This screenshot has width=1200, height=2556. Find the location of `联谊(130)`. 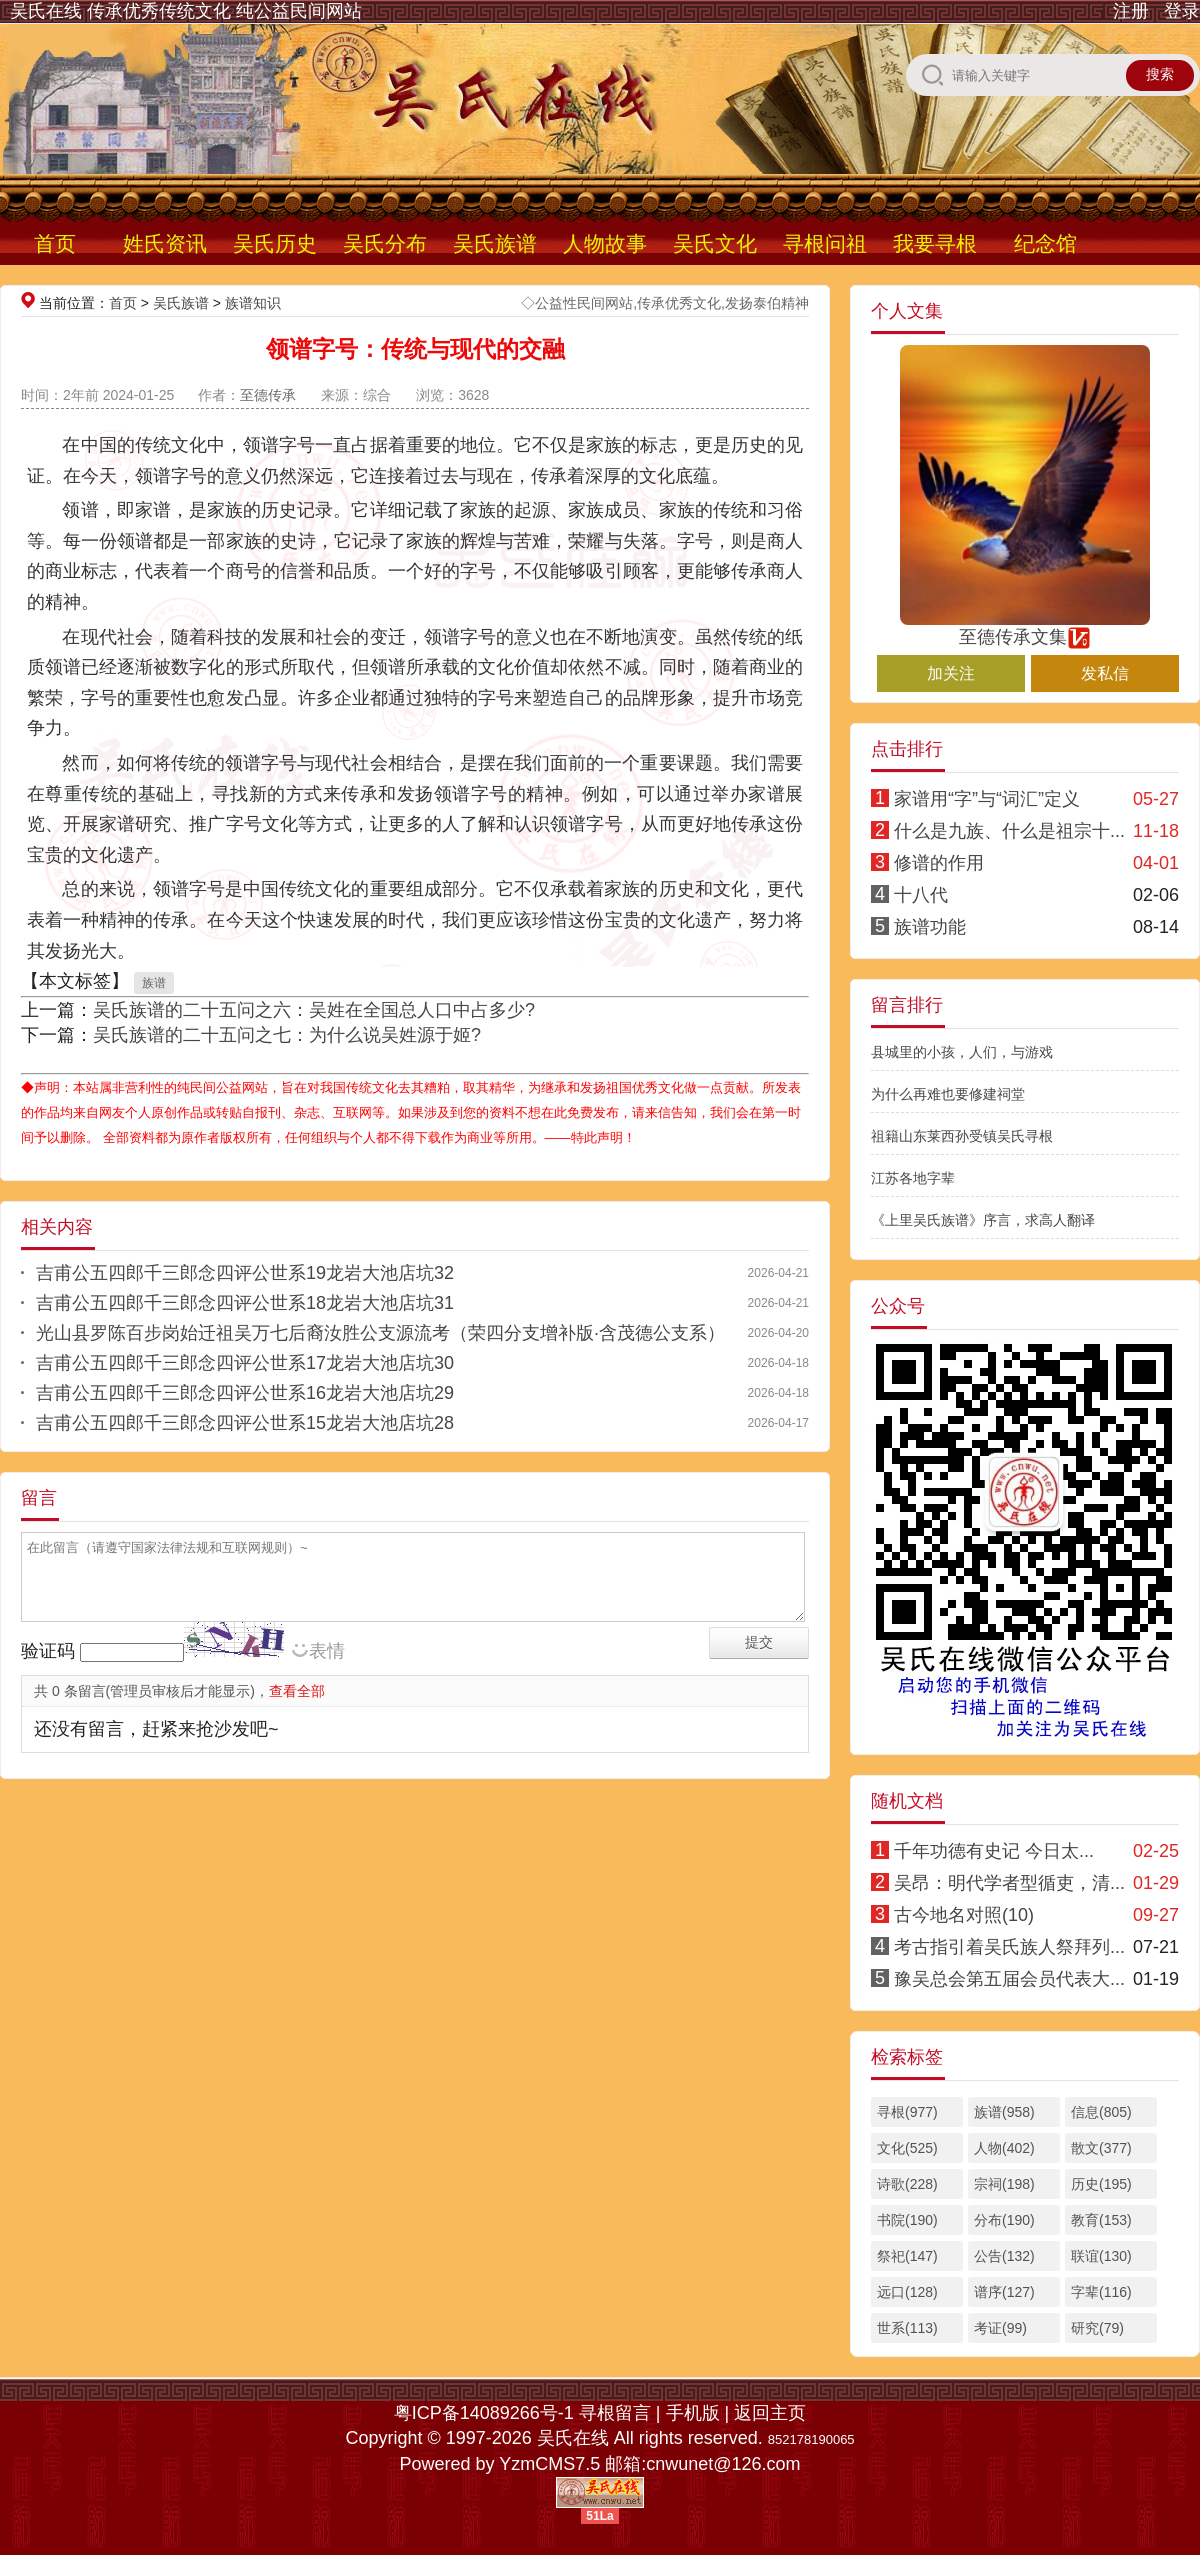

联谊(130) is located at coordinates (1101, 2256).